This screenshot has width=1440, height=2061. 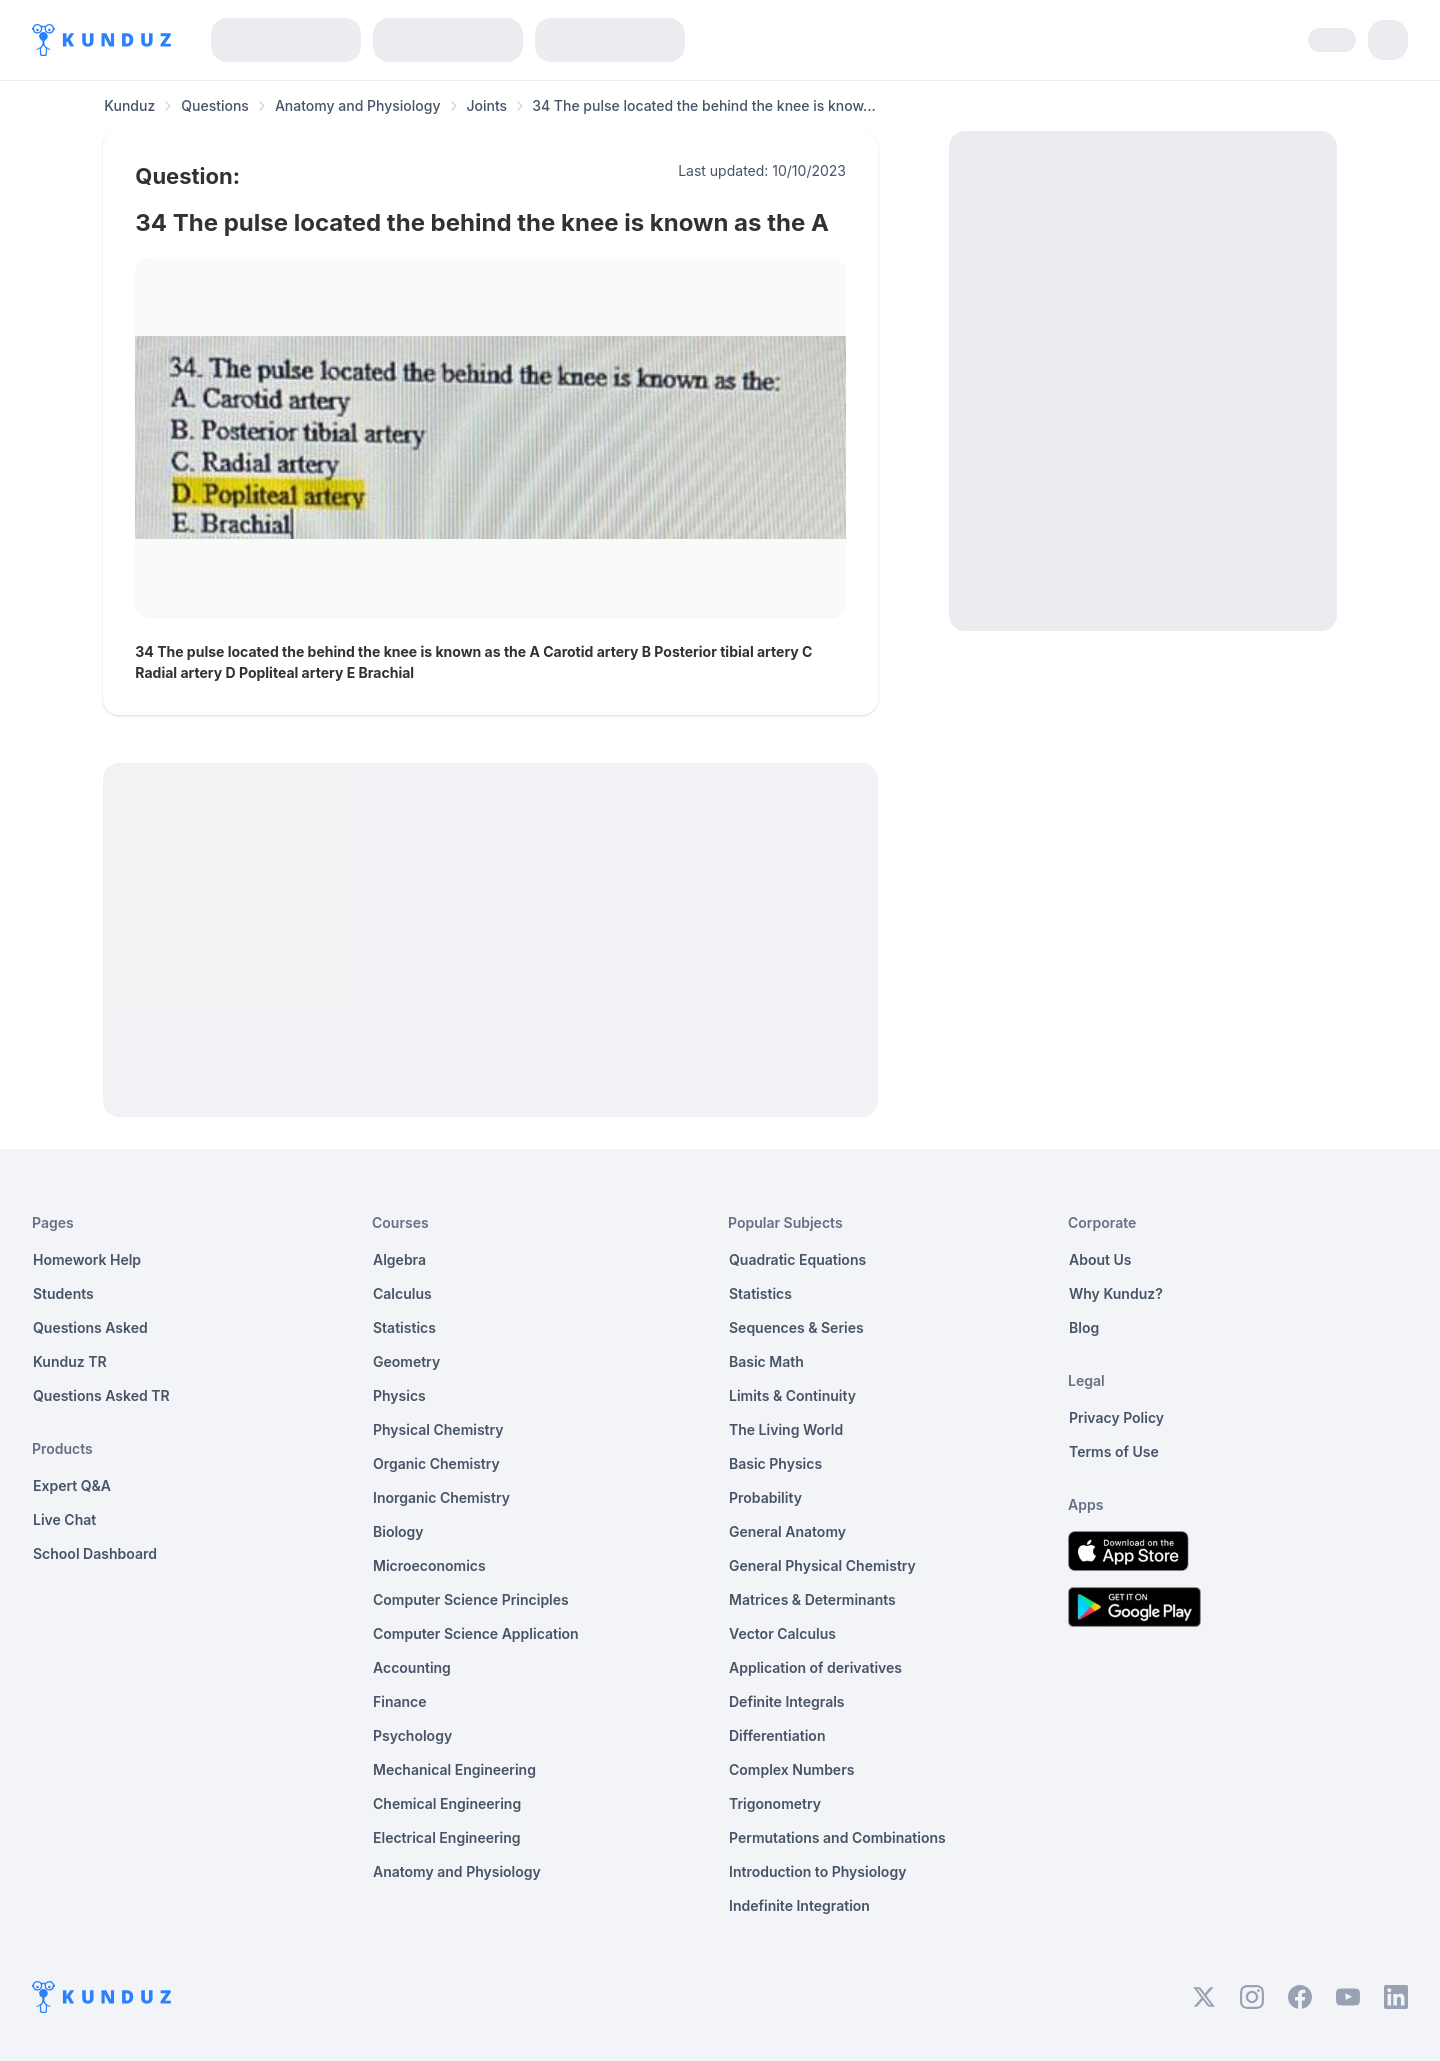 What do you see at coordinates (87, 1259) in the screenshot?
I see `Homework Help` at bounding box center [87, 1259].